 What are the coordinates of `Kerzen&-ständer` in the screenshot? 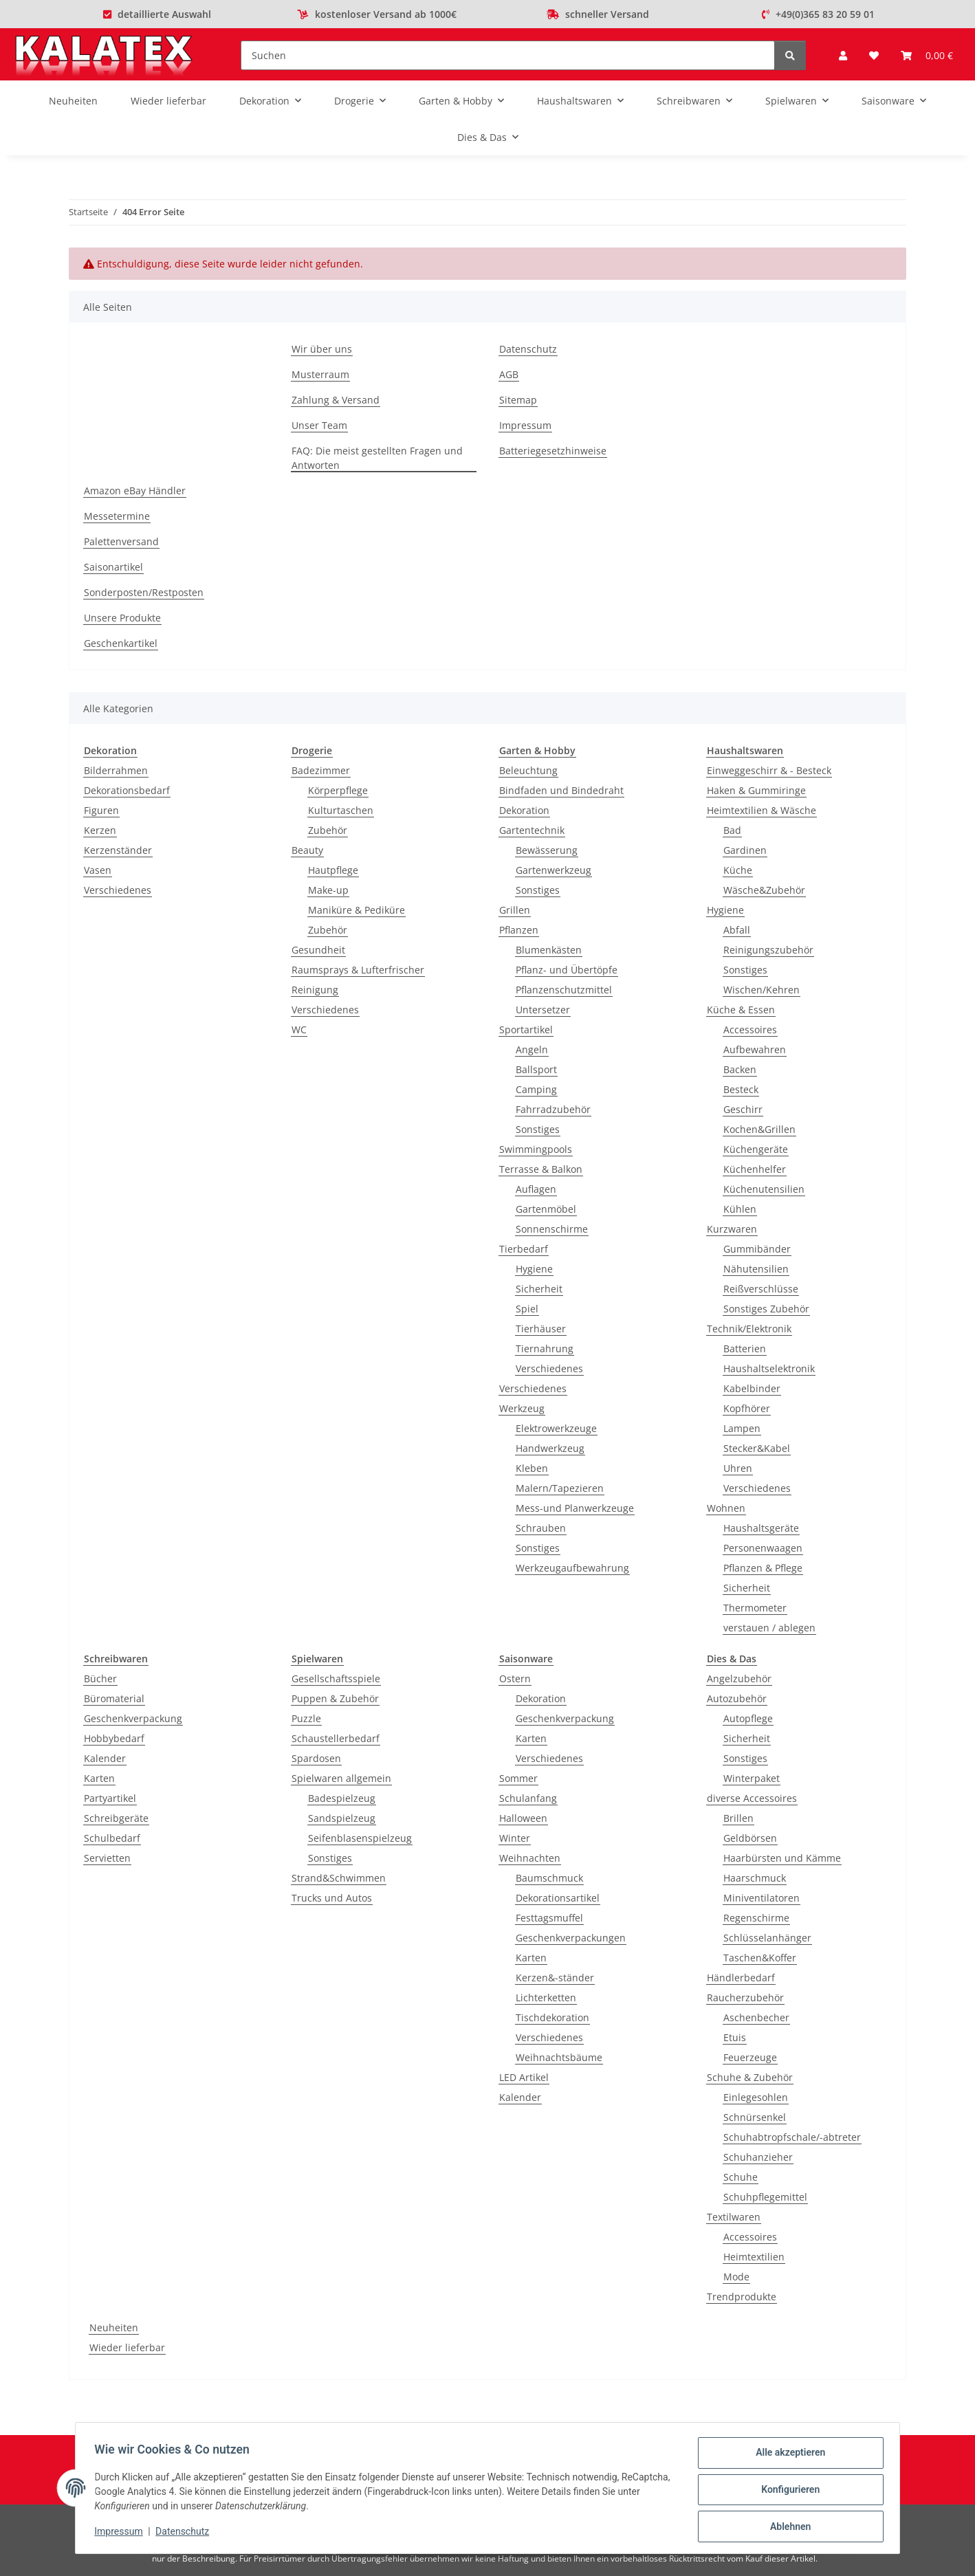 It's located at (555, 1977).